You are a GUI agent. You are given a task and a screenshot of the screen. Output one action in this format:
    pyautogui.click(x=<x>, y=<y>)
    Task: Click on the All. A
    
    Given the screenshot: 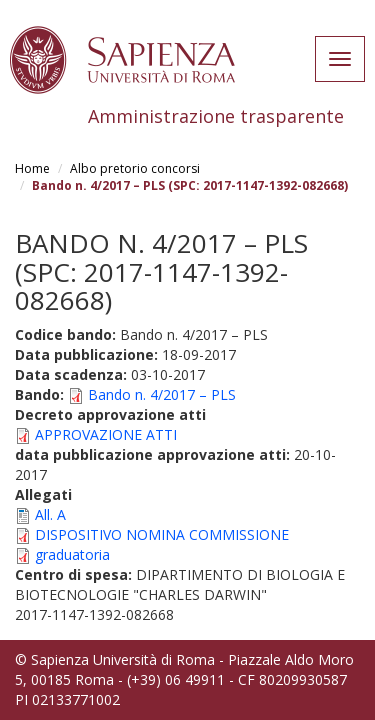 What is the action you would take?
    pyautogui.click(x=50, y=514)
    